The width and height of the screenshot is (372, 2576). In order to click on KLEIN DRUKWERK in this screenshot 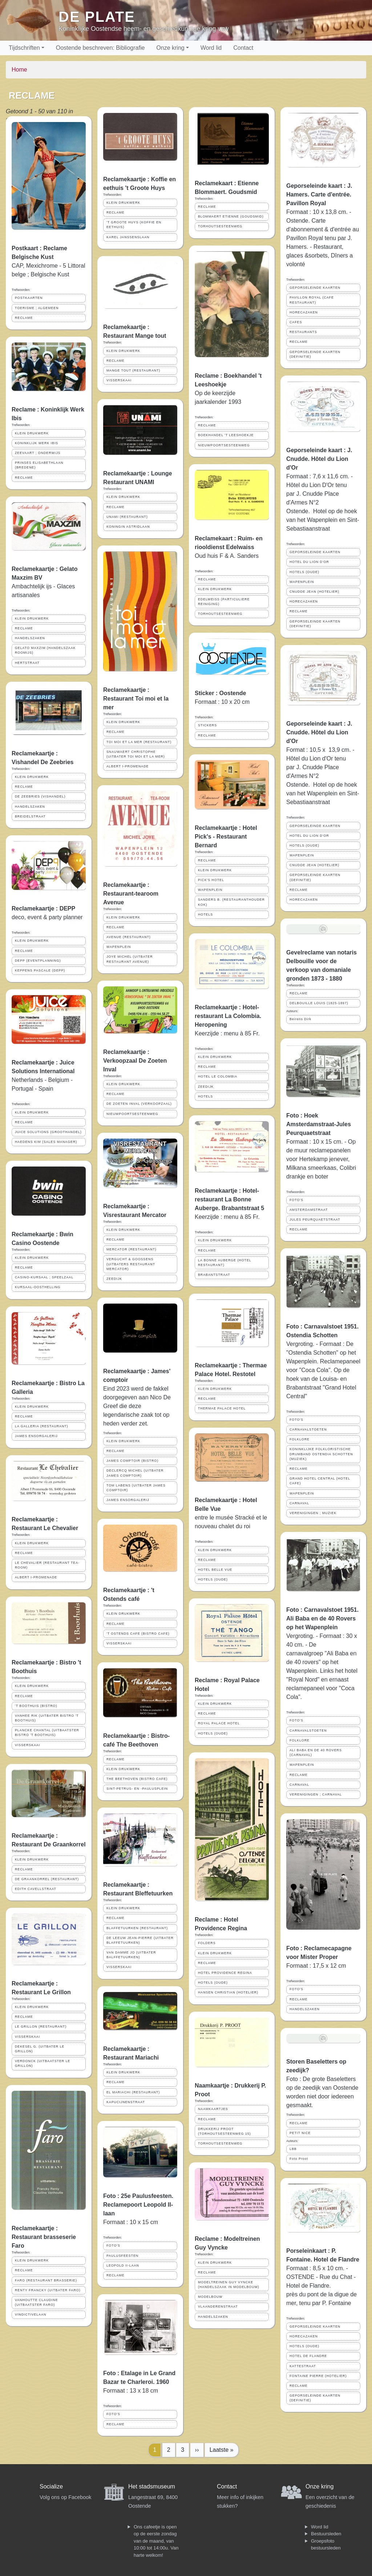, I will do `click(32, 433)`.